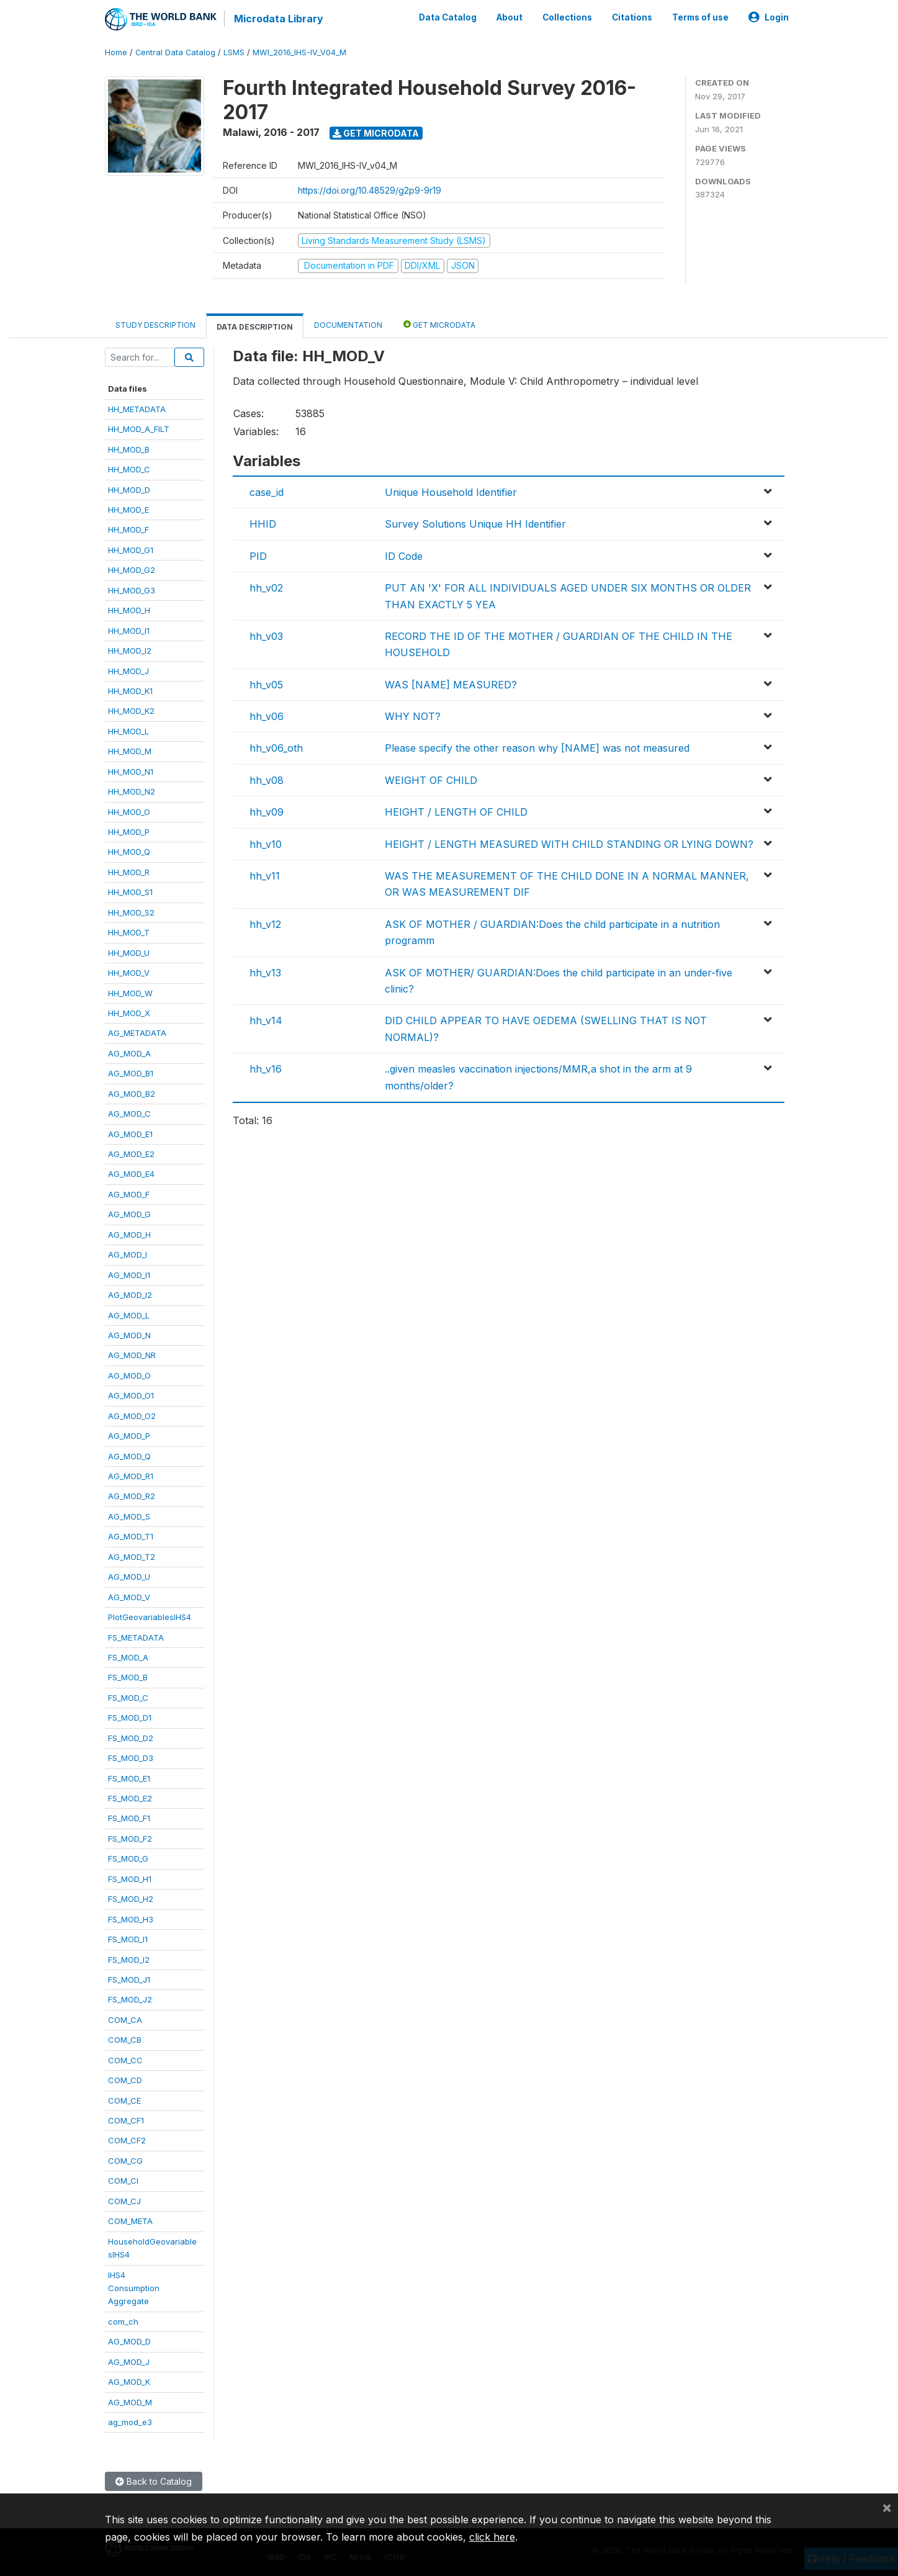 Image resolution: width=898 pixels, height=2576 pixels. What do you see at coordinates (131, 570) in the screenshot?
I see `HH_MOD_G2` at bounding box center [131, 570].